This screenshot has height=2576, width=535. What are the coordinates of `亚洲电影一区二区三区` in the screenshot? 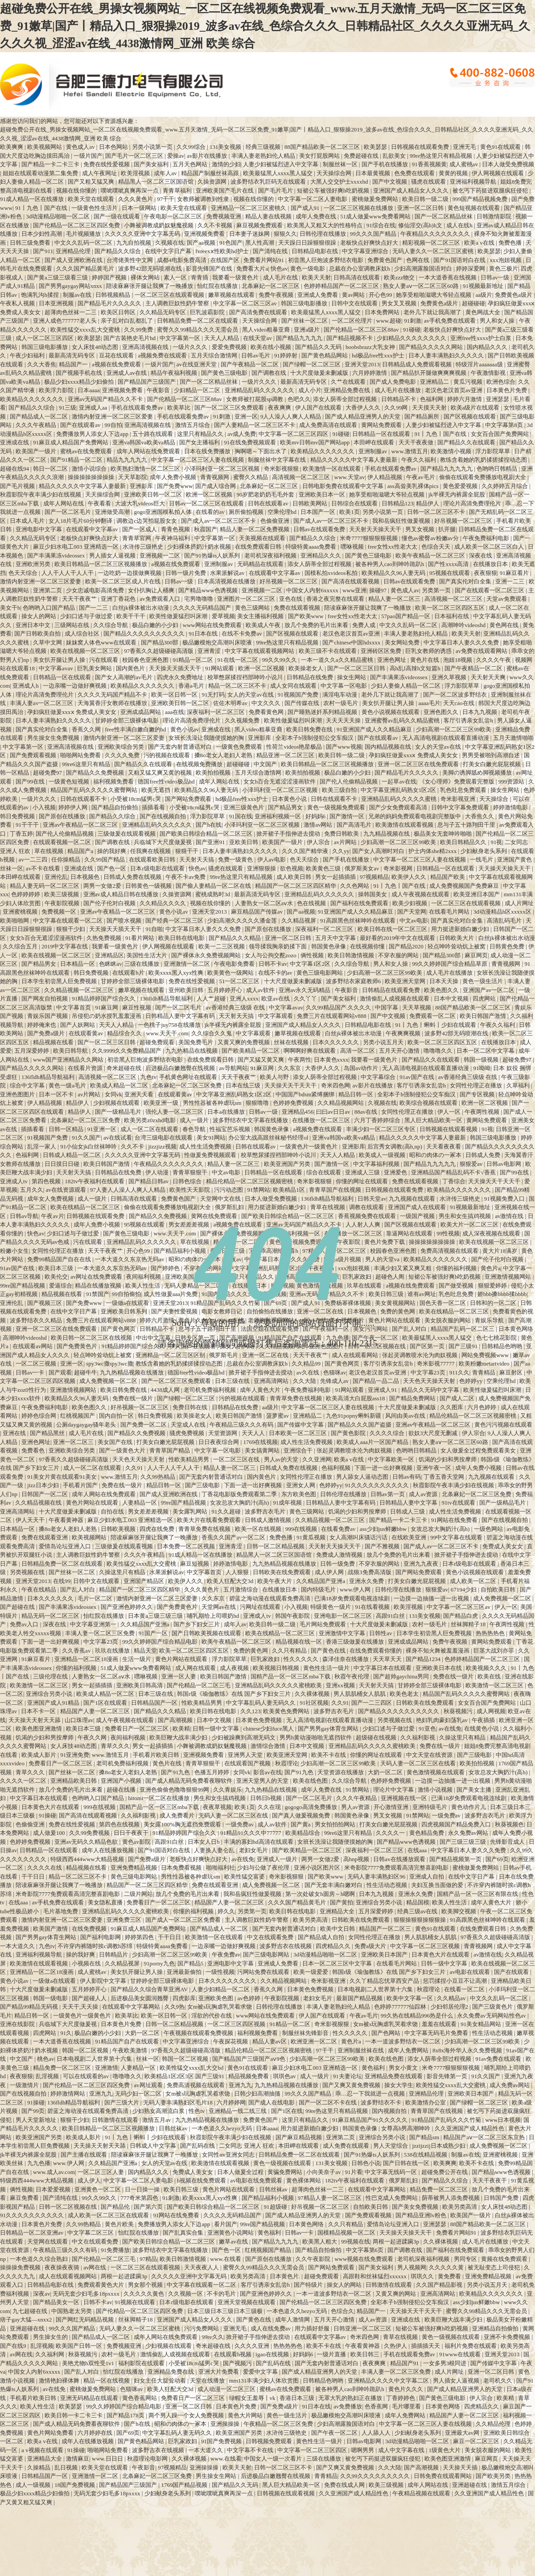 It's located at (343, 1615).